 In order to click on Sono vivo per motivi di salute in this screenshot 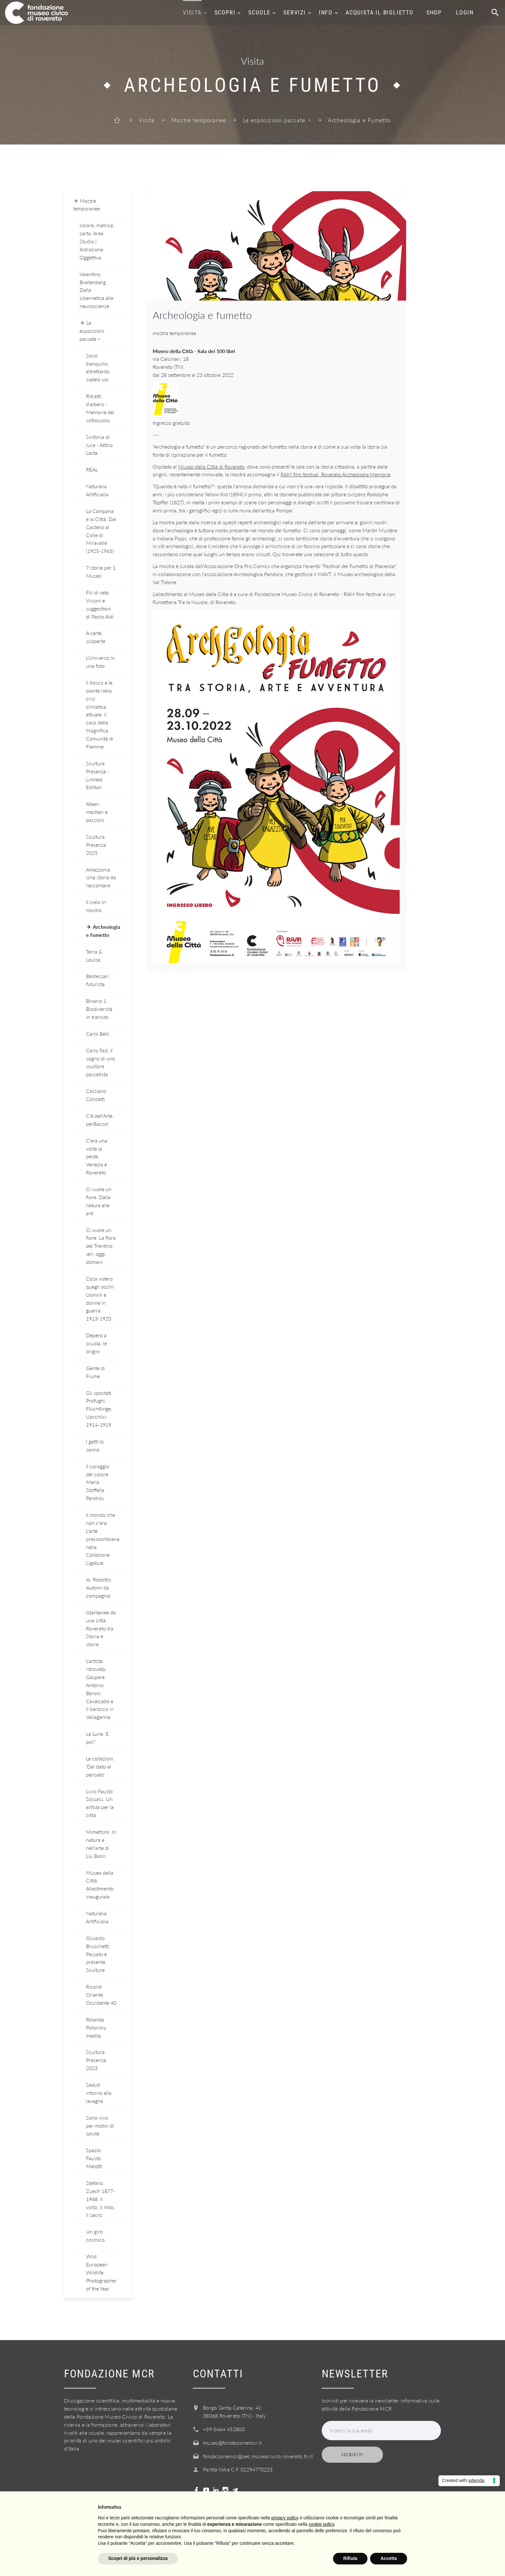, I will do `click(100, 2125)`.